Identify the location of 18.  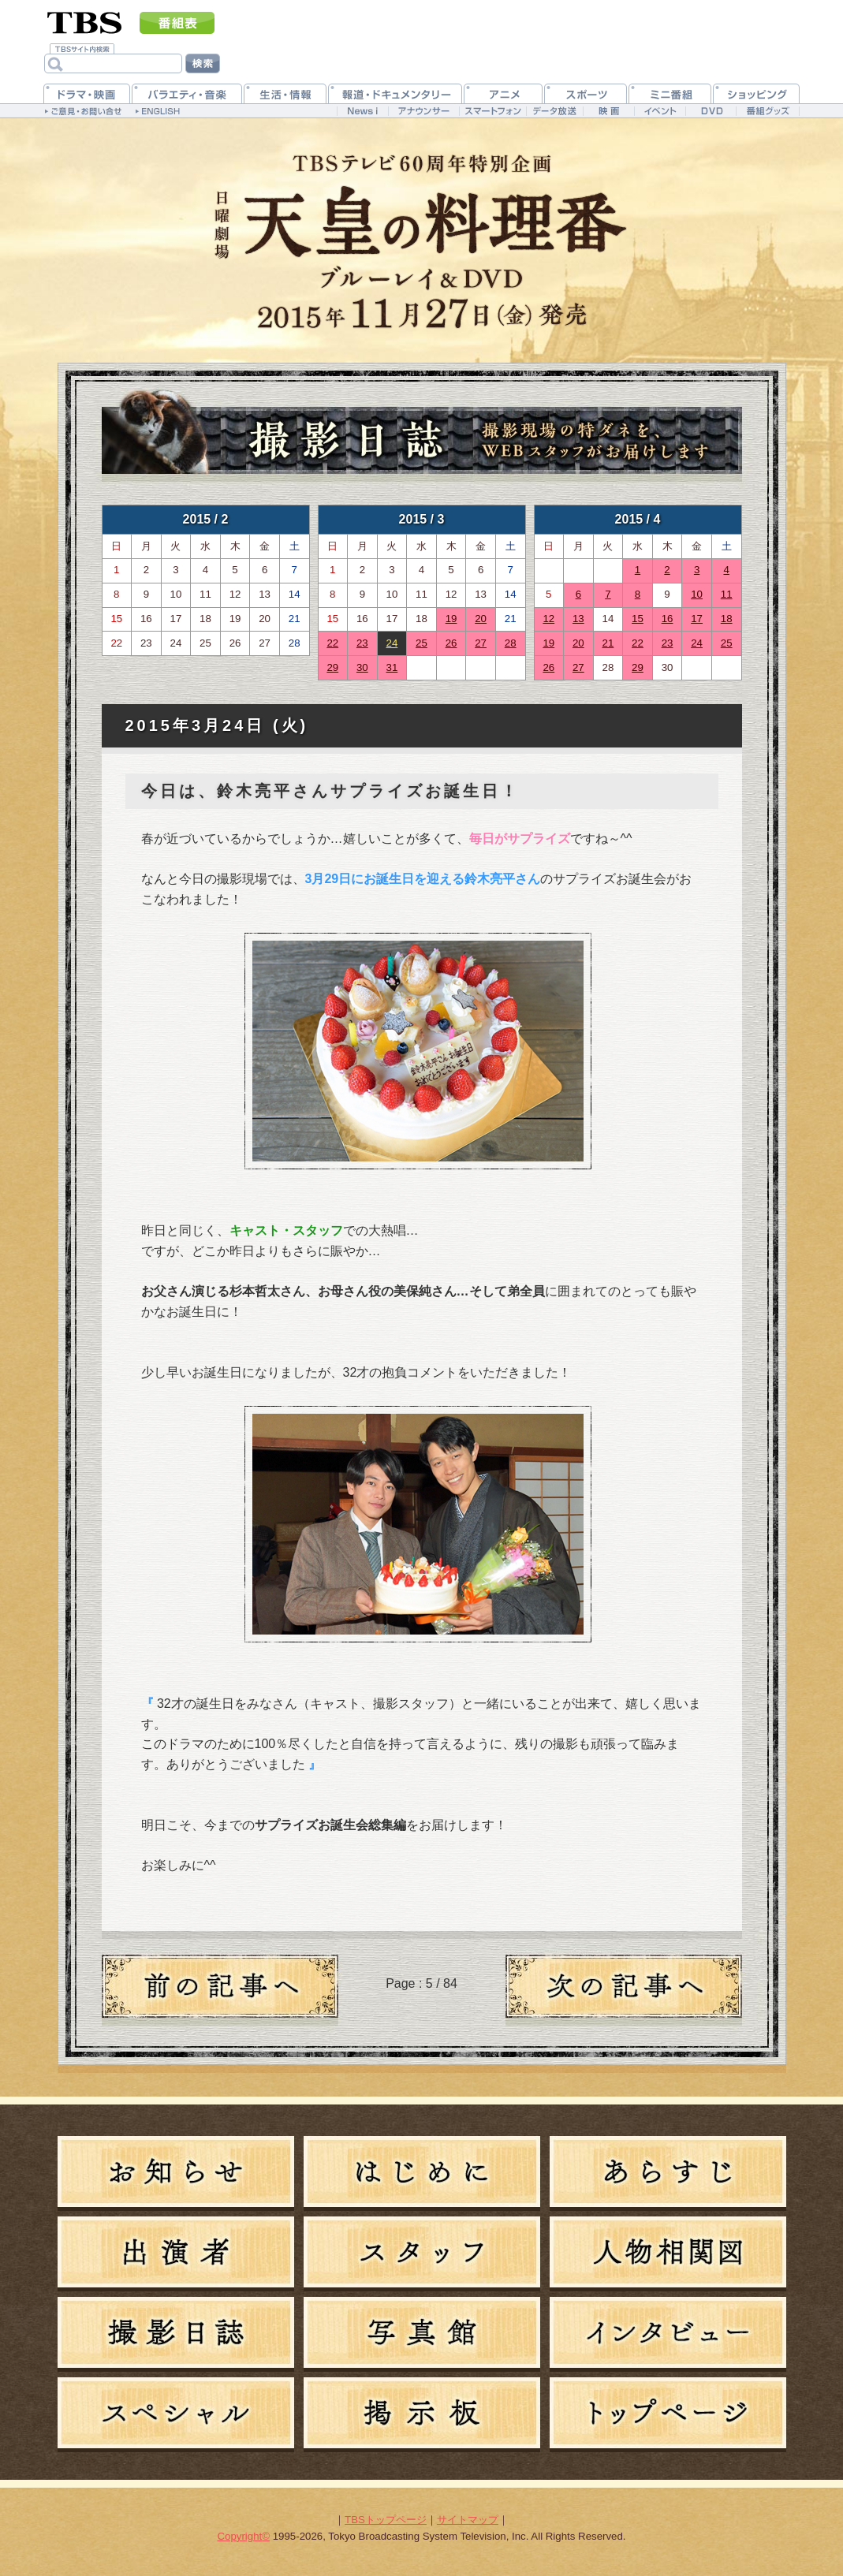
(727, 618).